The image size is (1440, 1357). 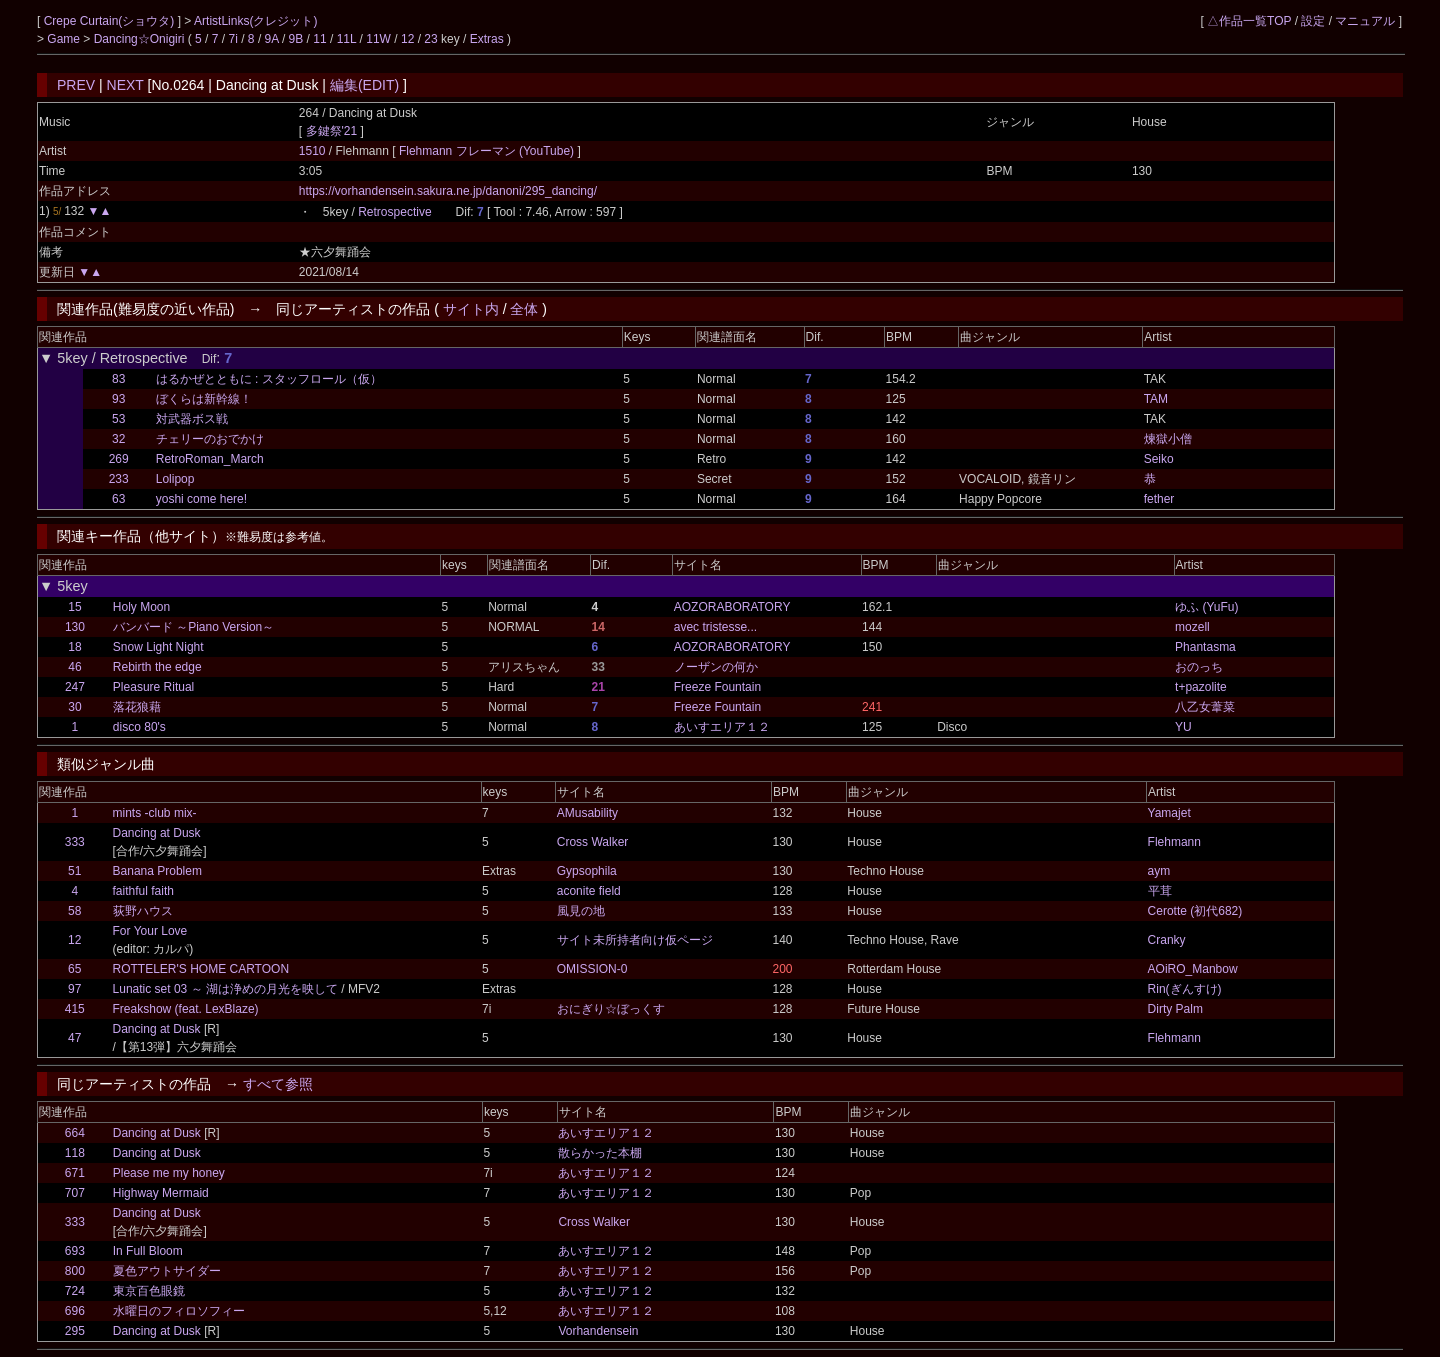 I want to click on △作品一覧TOP, so click(x=1249, y=21).